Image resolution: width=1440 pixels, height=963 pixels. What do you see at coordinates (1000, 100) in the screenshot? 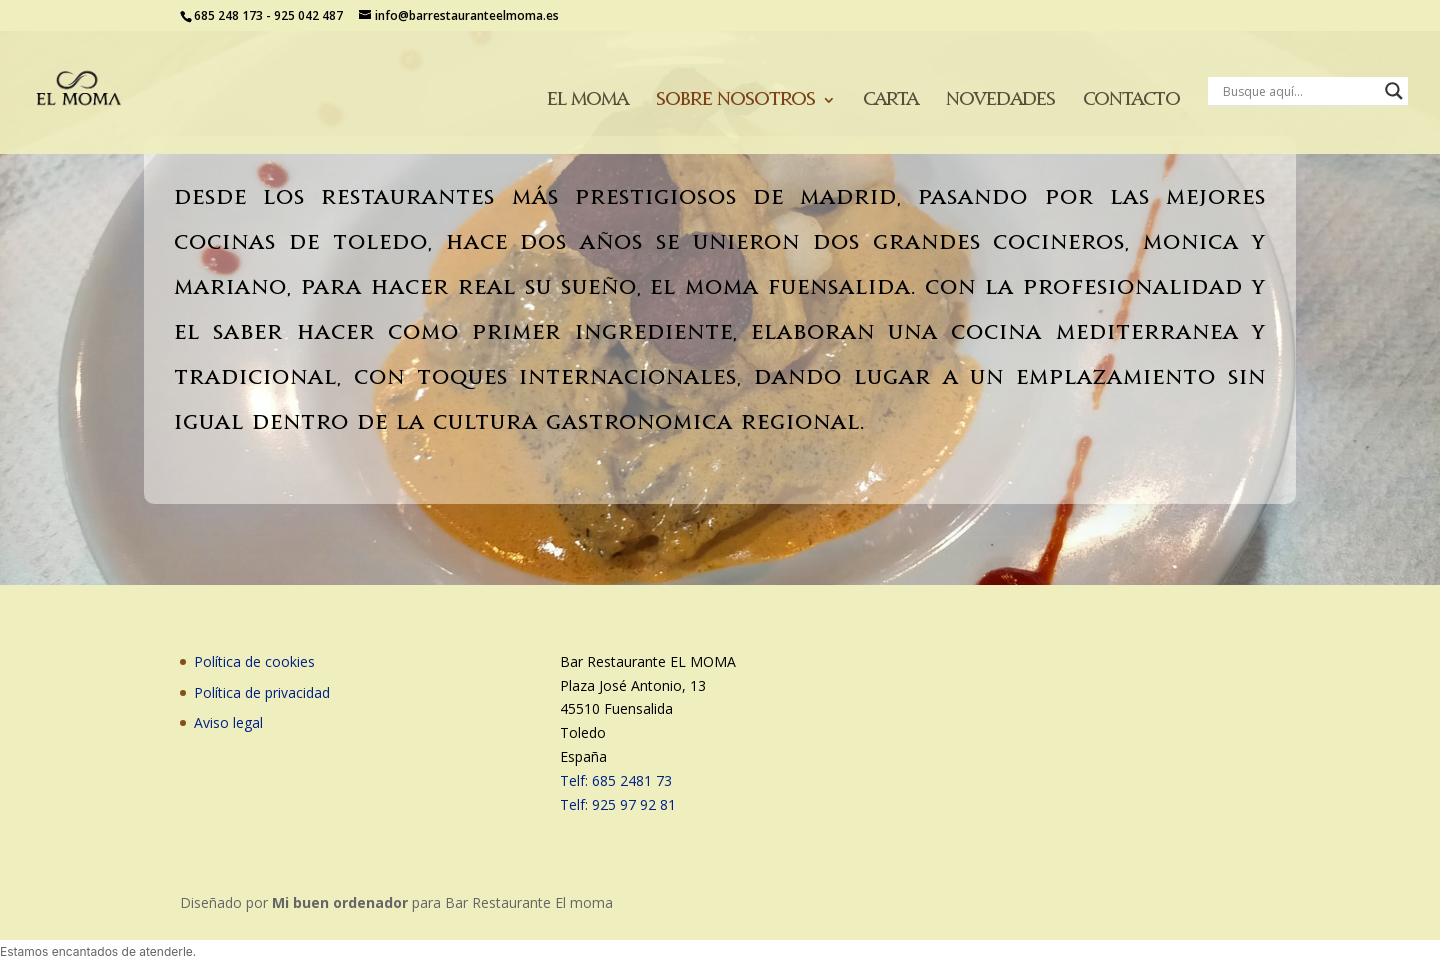
I see `Novedades` at bounding box center [1000, 100].